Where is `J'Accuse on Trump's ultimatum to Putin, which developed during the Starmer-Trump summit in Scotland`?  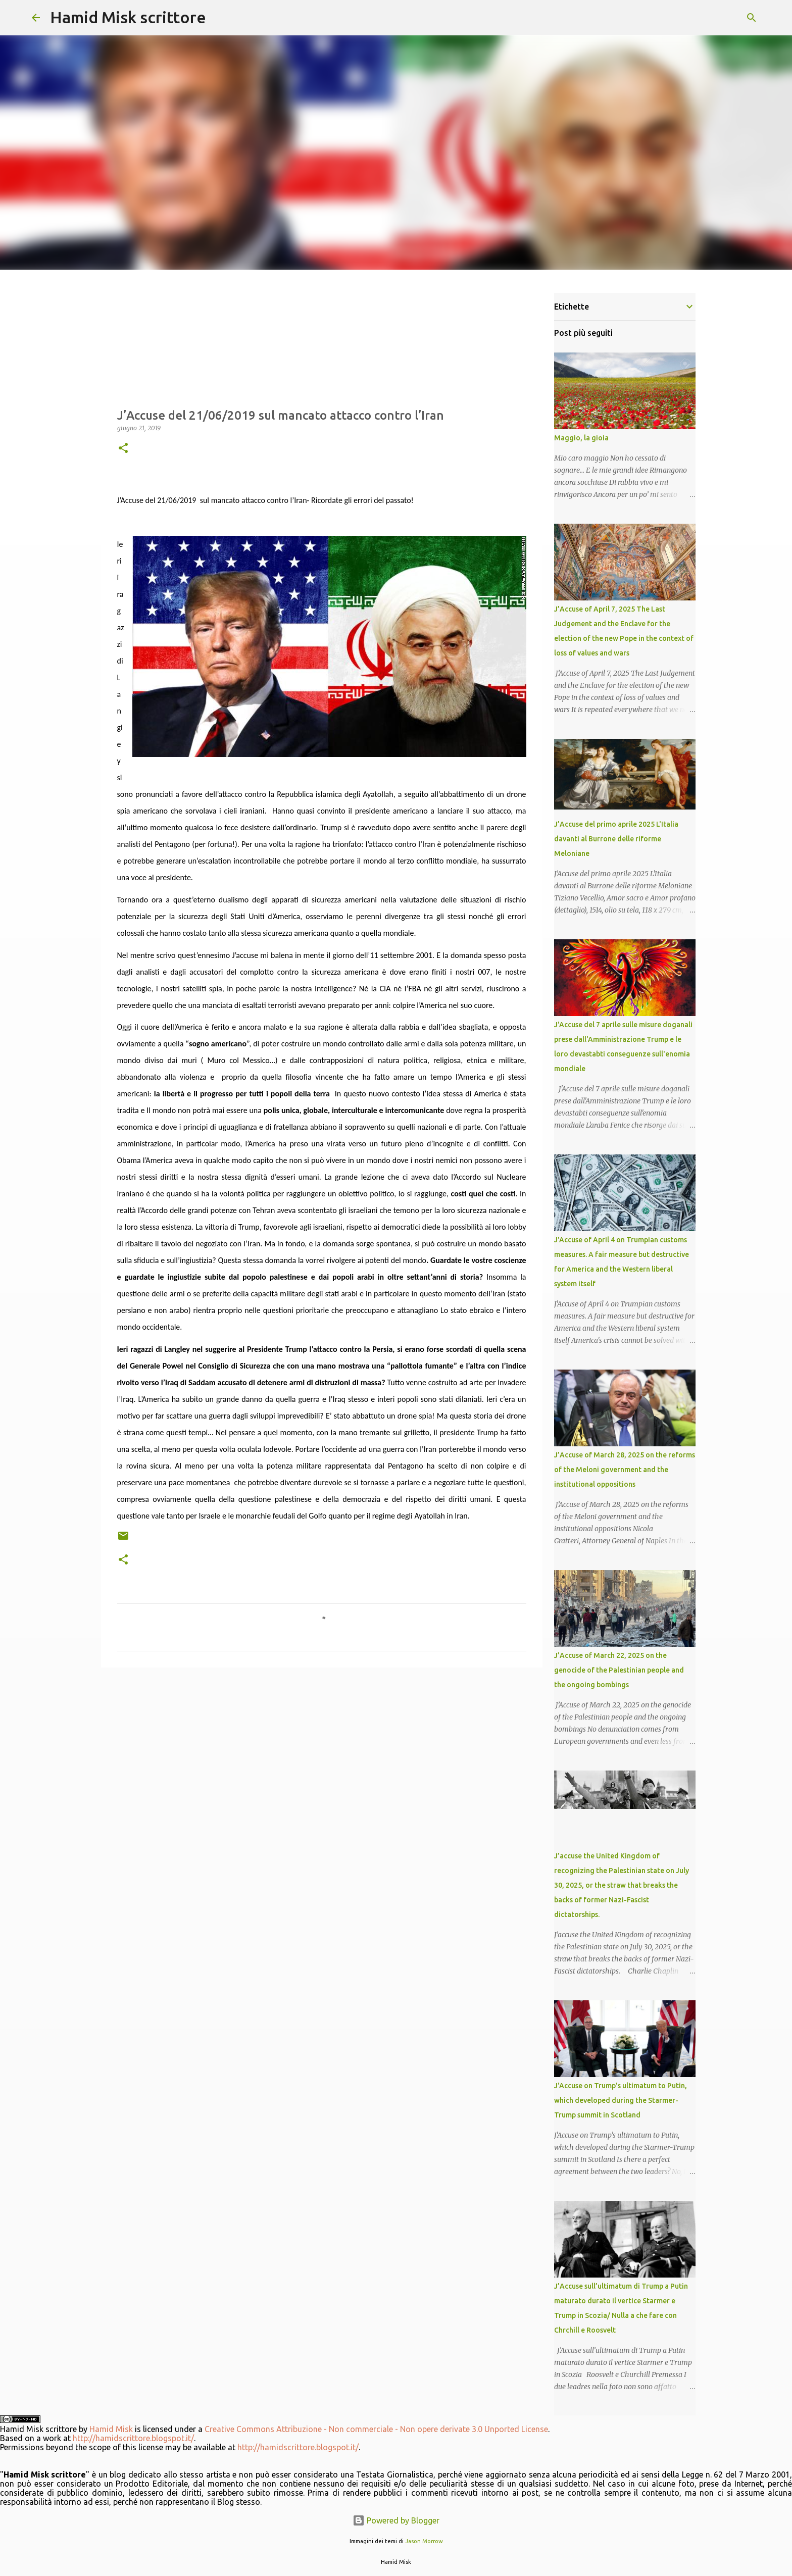 J'Accuse on Trump's ultimatum to Putin, which developed during the Starmer-Trump summit in Scotland is located at coordinates (620, 2100).